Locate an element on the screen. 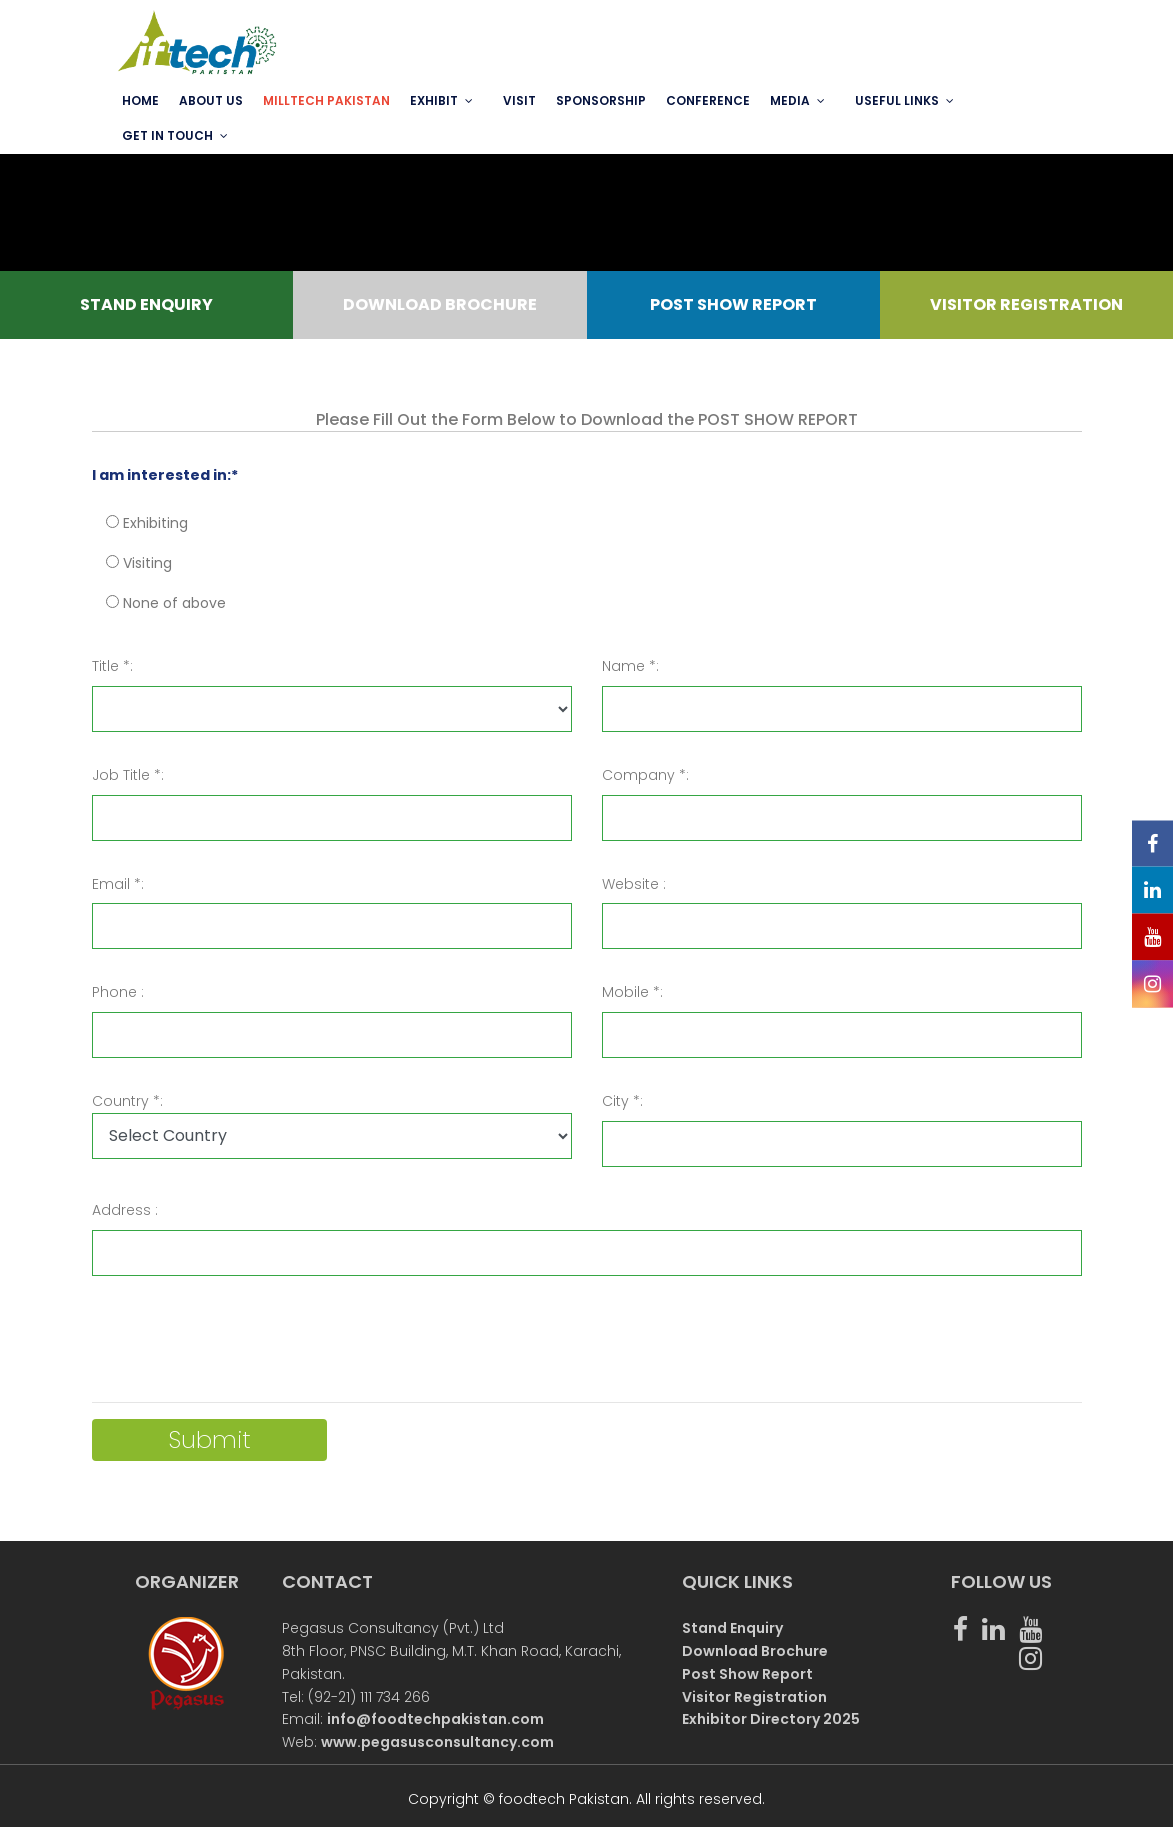  Home is located at coordinates (140, 100).